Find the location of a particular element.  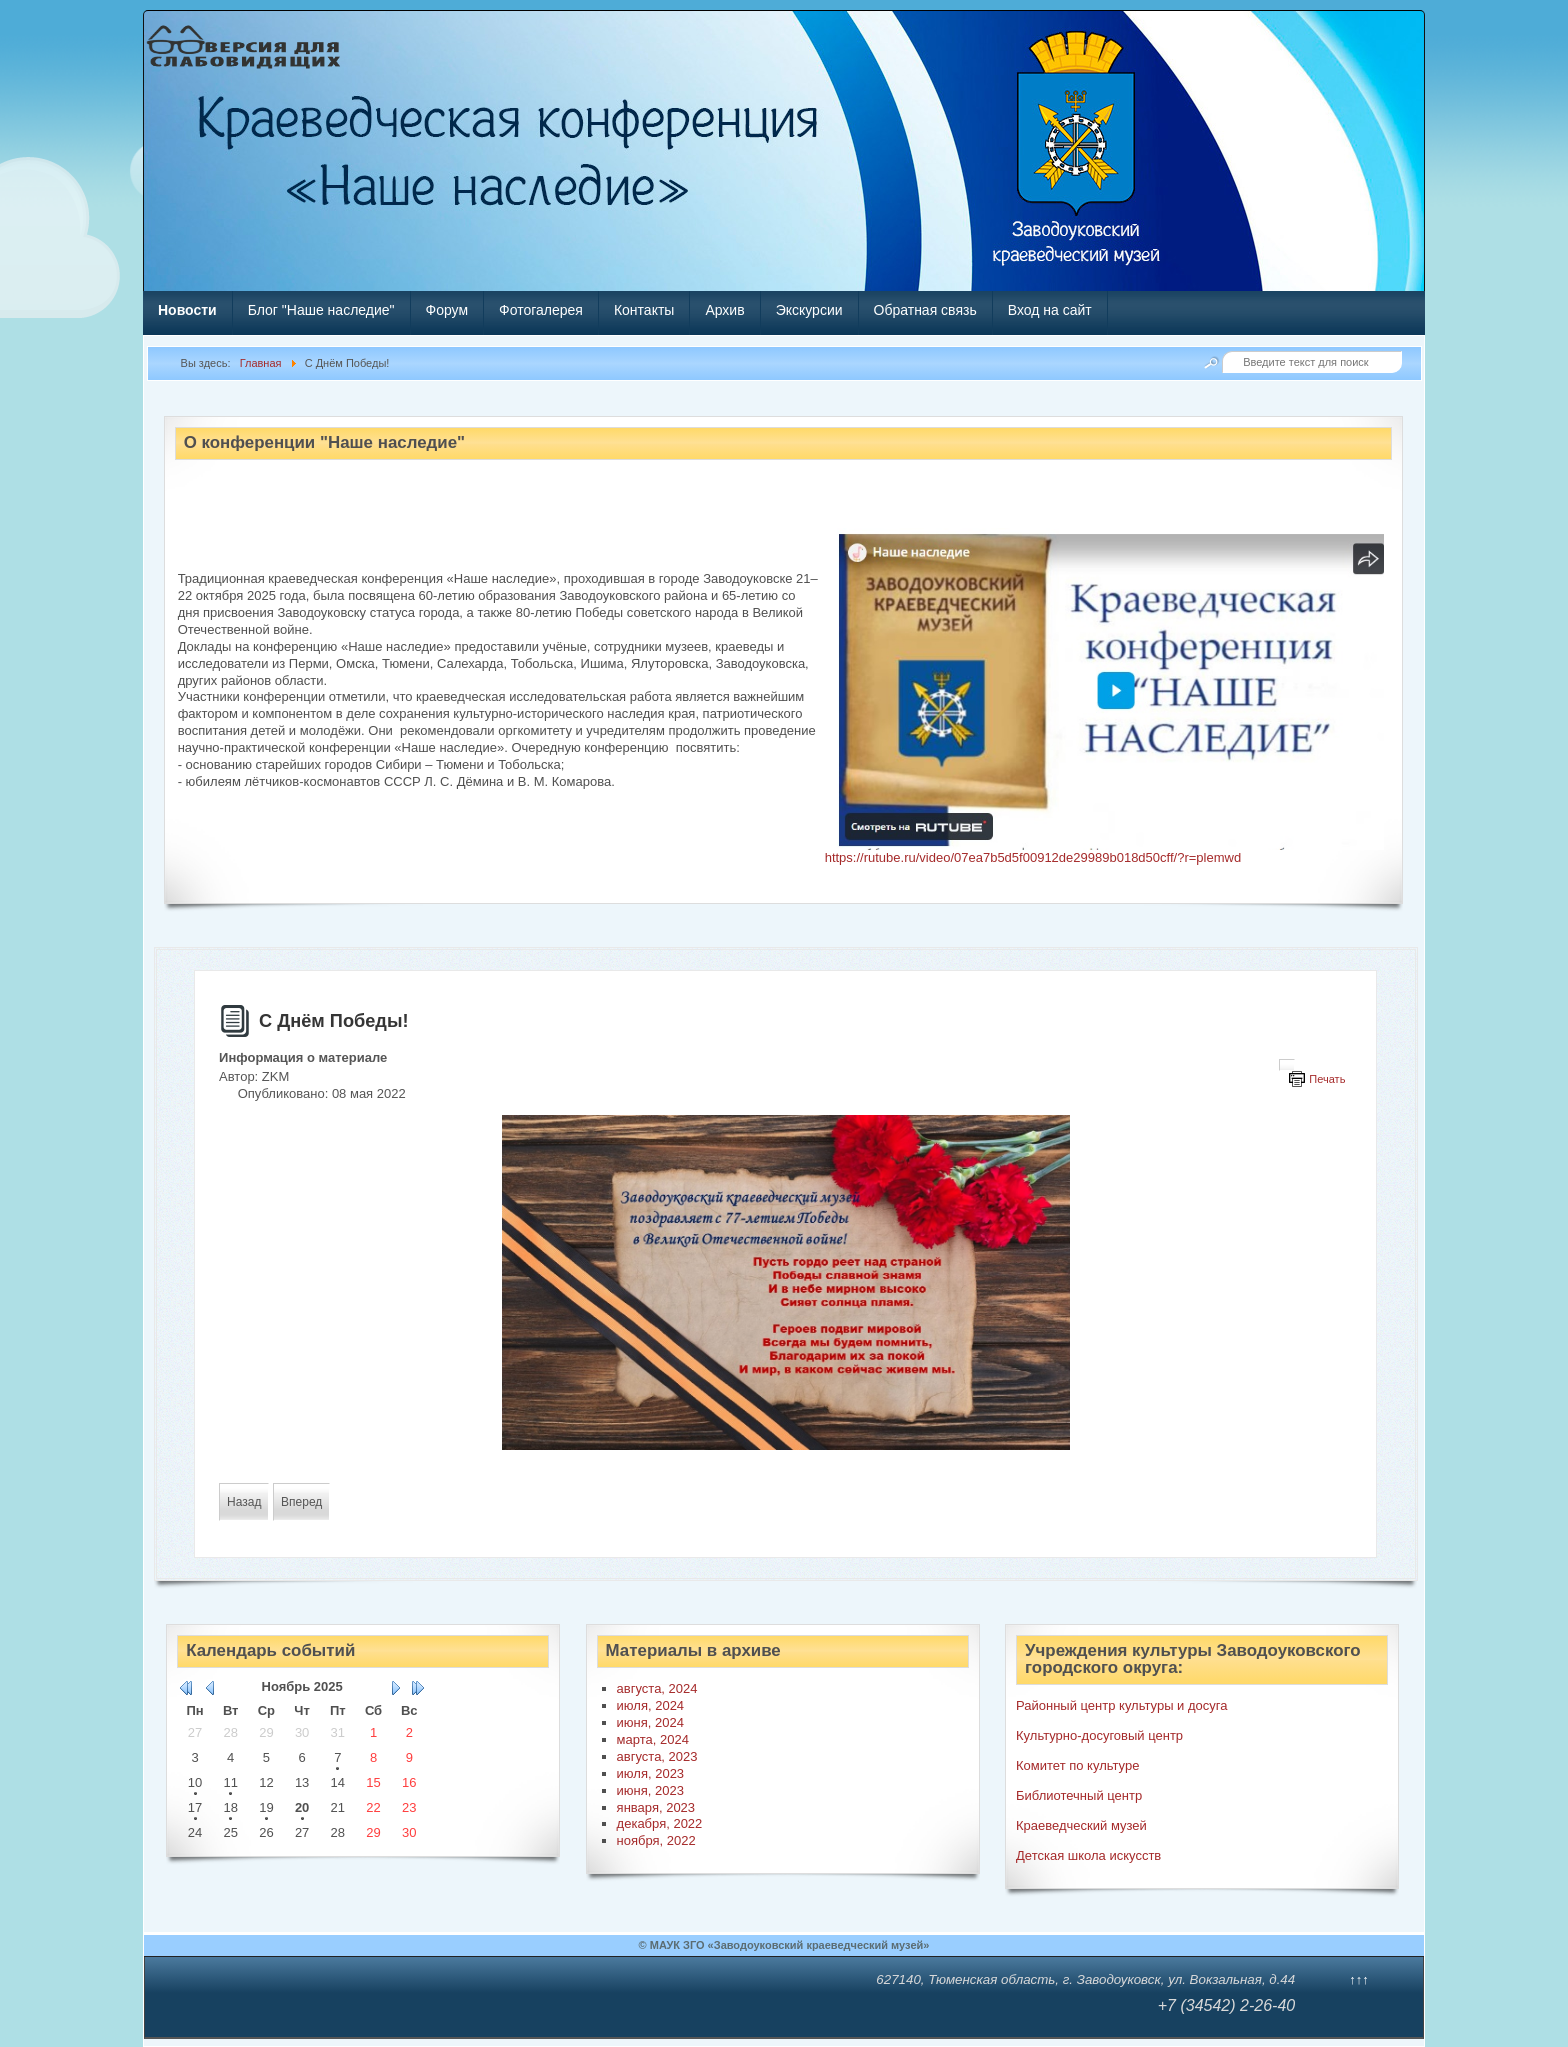

Обратная связь is located at coordinates (925, 310).